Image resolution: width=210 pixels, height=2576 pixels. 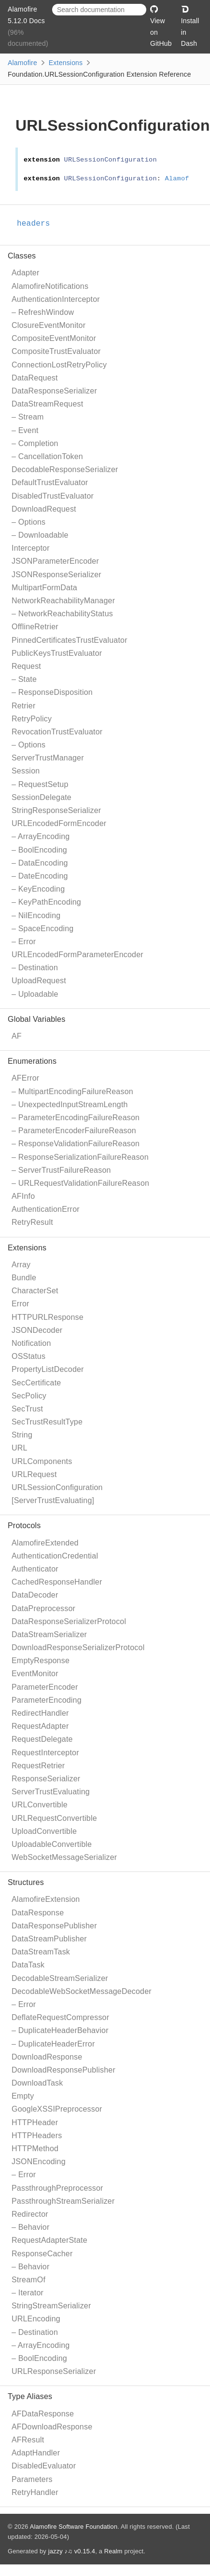 I want to click on URL, so click(x=20, y=1448).